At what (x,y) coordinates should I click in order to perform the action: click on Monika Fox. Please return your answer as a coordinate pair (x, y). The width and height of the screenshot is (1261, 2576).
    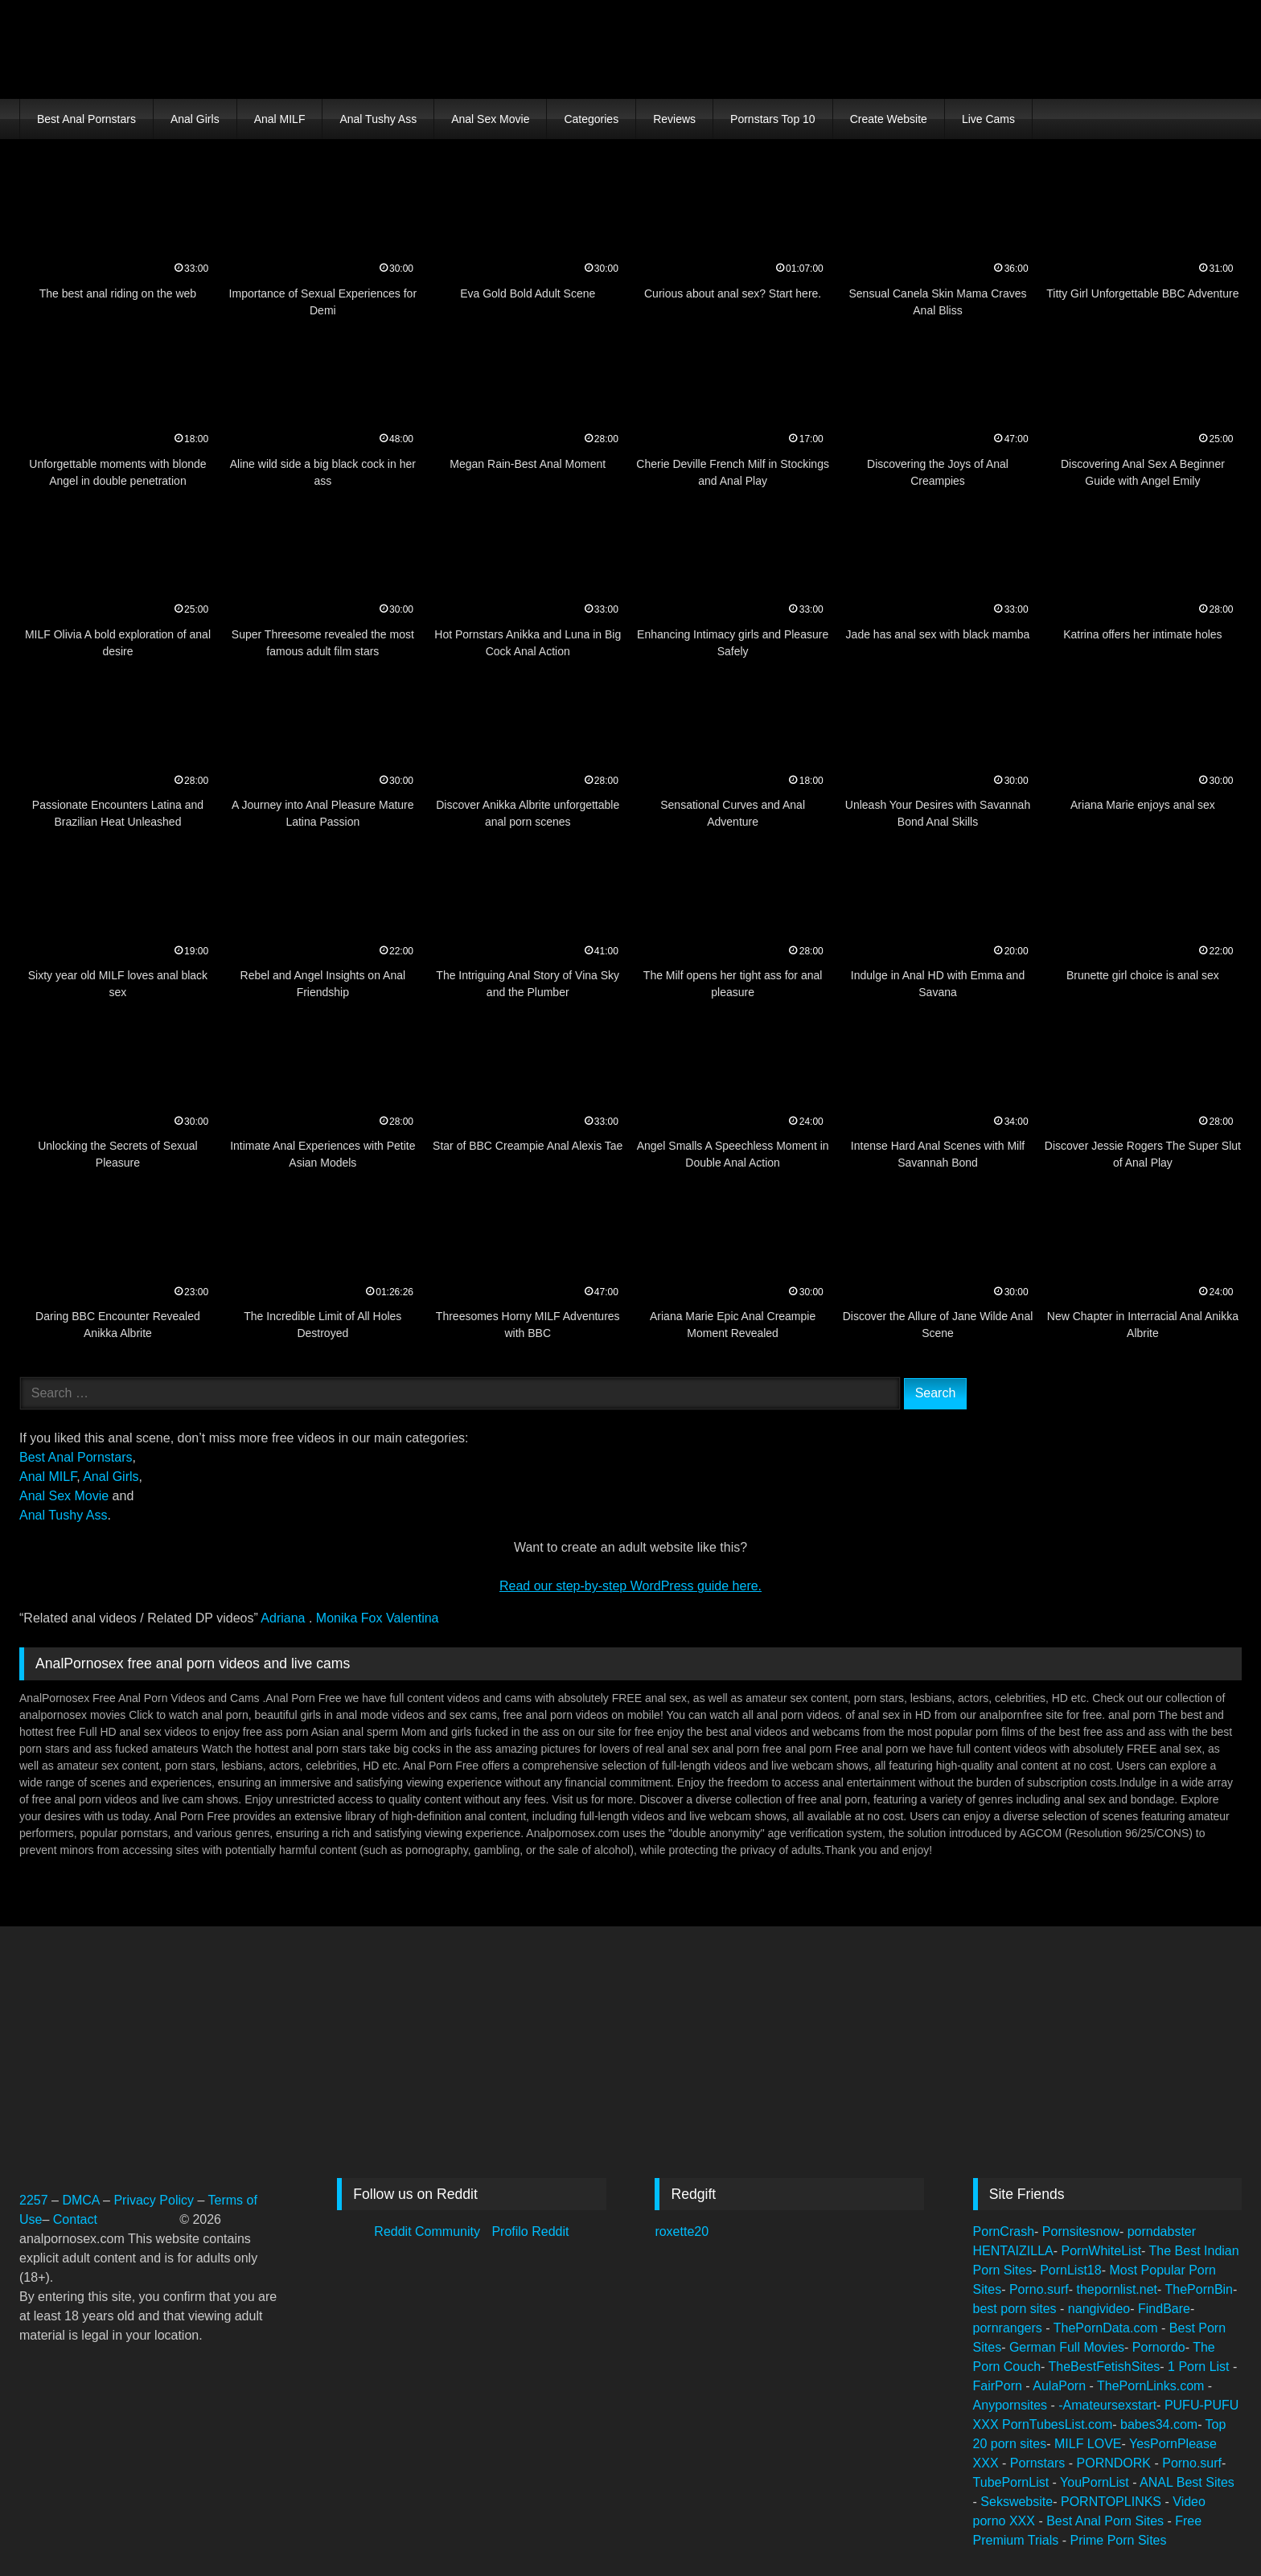
    Looking at the image, I should click on (351, 1618).